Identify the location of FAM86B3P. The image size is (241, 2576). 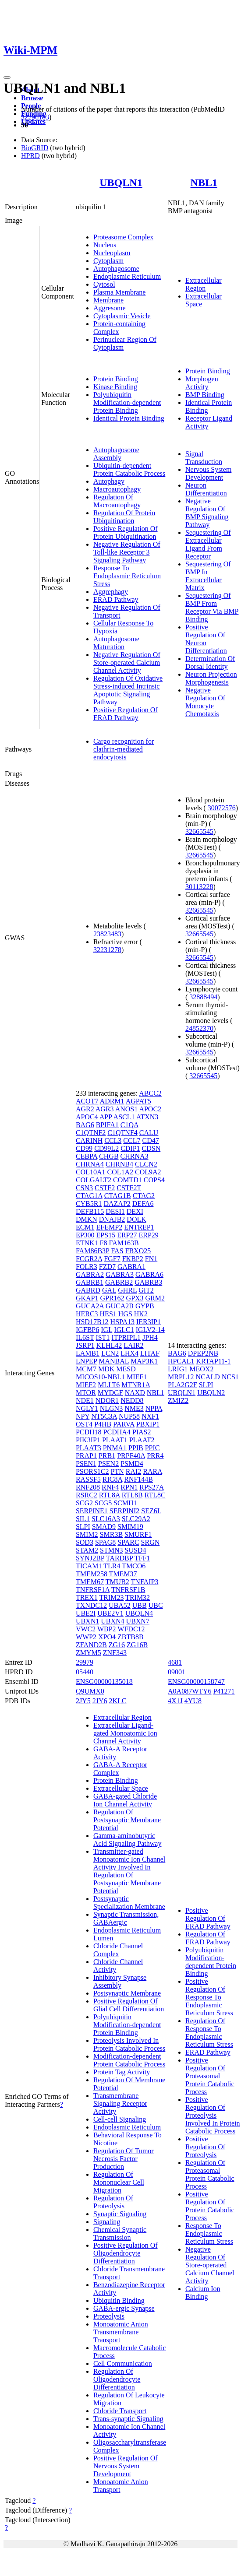
(92, 1251).